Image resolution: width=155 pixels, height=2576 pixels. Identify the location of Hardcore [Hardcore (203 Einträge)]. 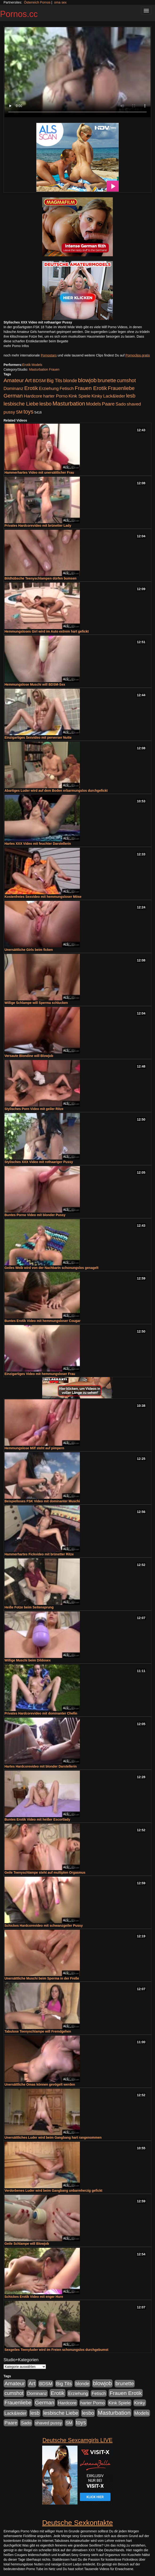
(33, 395).